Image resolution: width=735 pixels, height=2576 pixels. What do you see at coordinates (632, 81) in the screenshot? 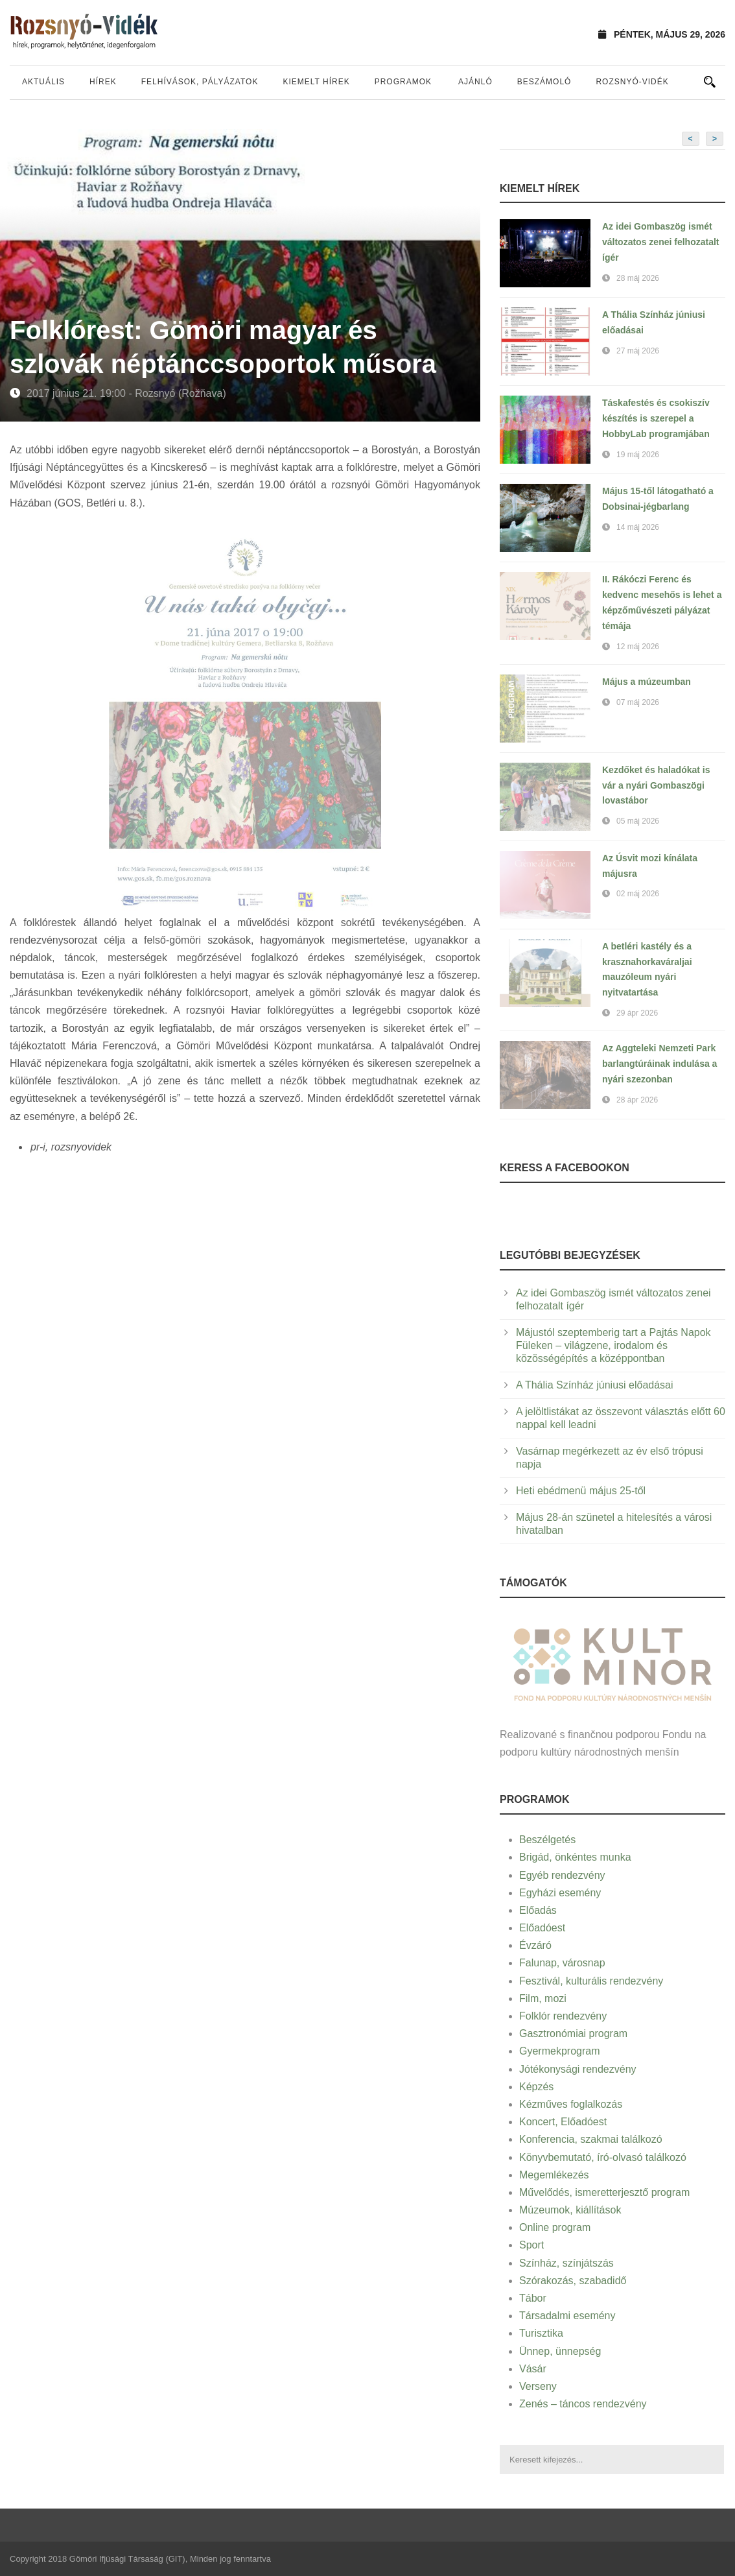
I see `Rozsnyó-vidék` at bounding box center [632, 81].